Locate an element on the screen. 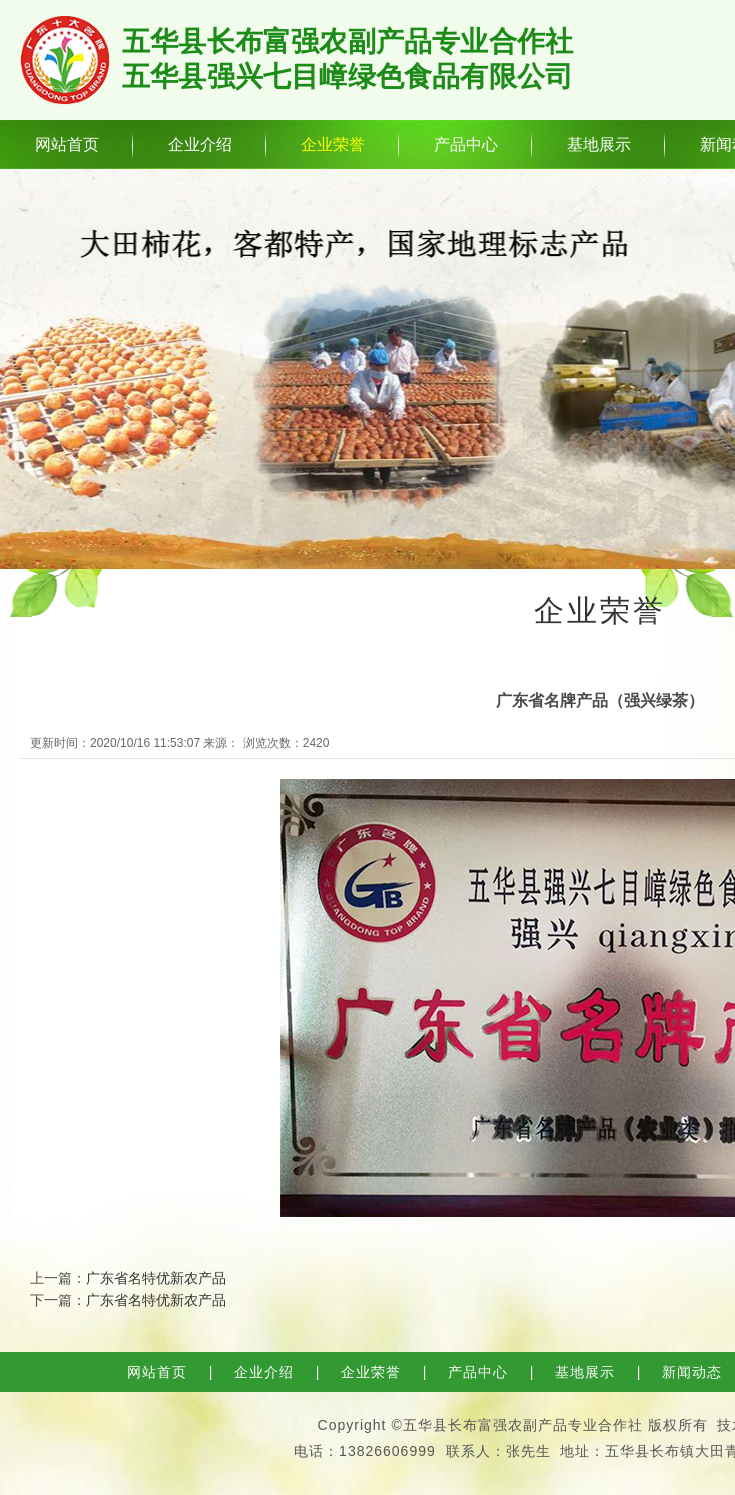 The image size is (735, 1495). 基地展示 is located at coordinates (599, 144).